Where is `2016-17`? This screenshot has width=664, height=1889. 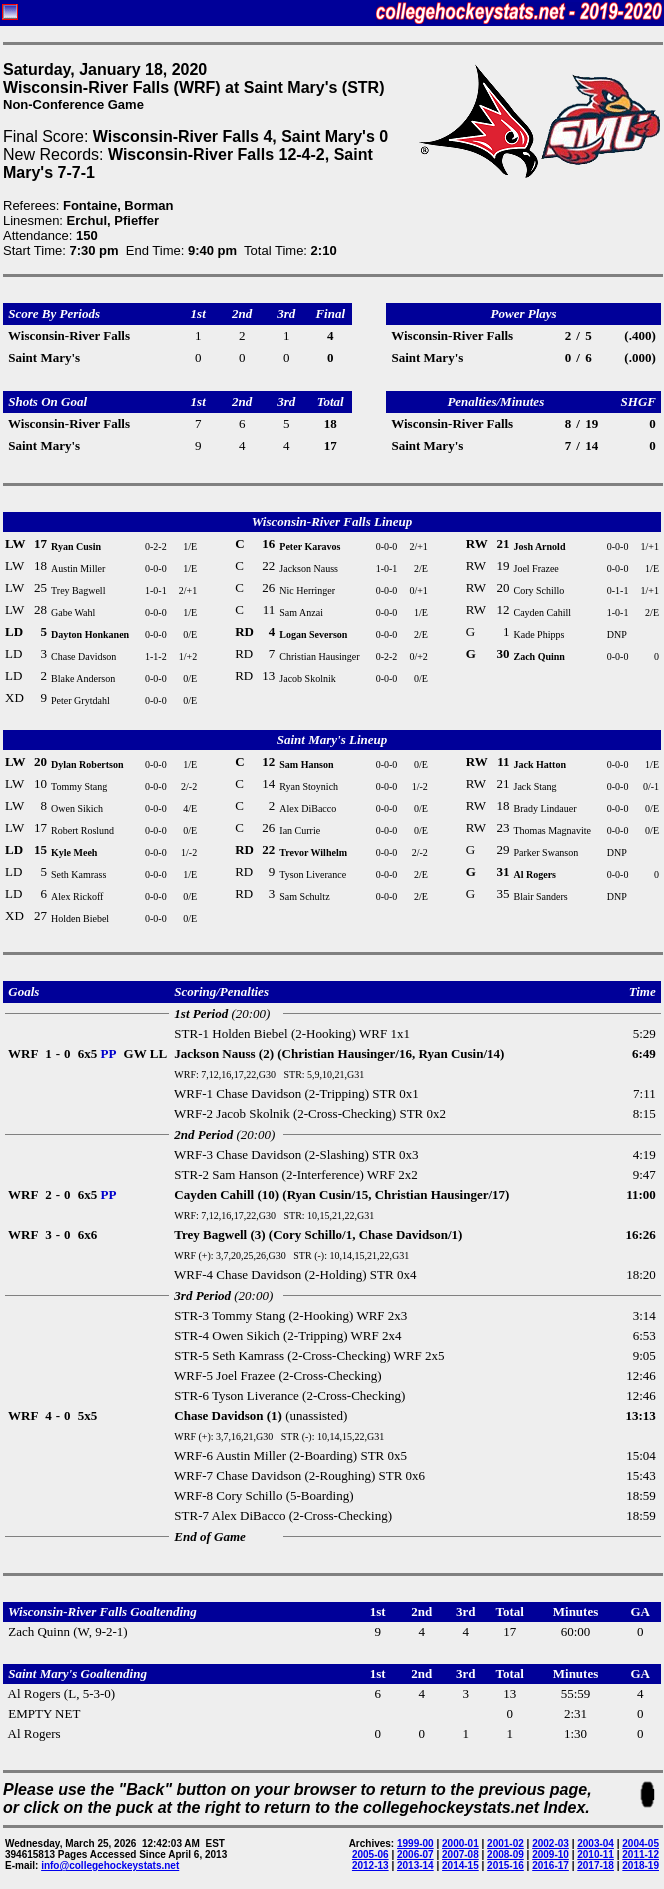 2016-17 is located at coordinates (550, 1865).